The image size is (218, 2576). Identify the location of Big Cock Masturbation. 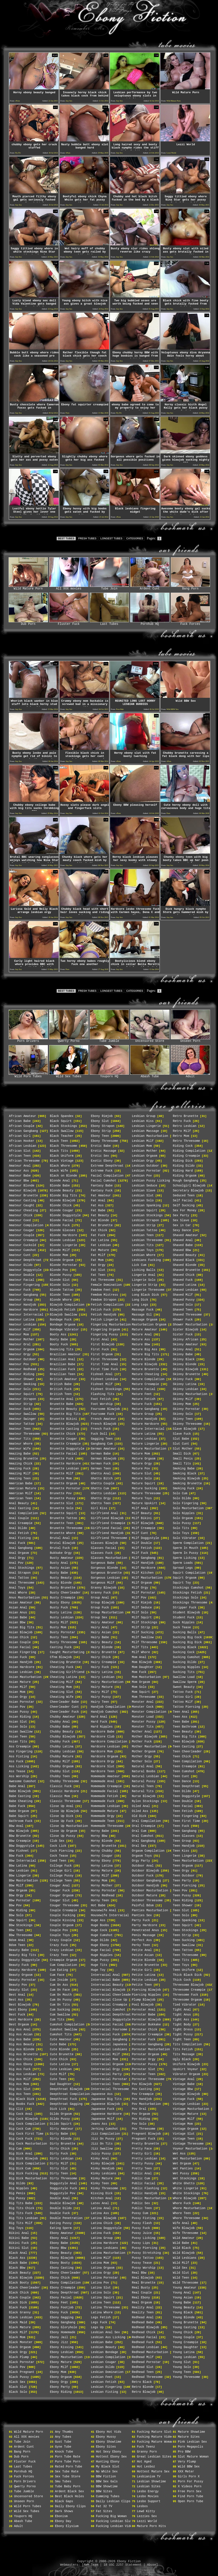
(28, 2143).